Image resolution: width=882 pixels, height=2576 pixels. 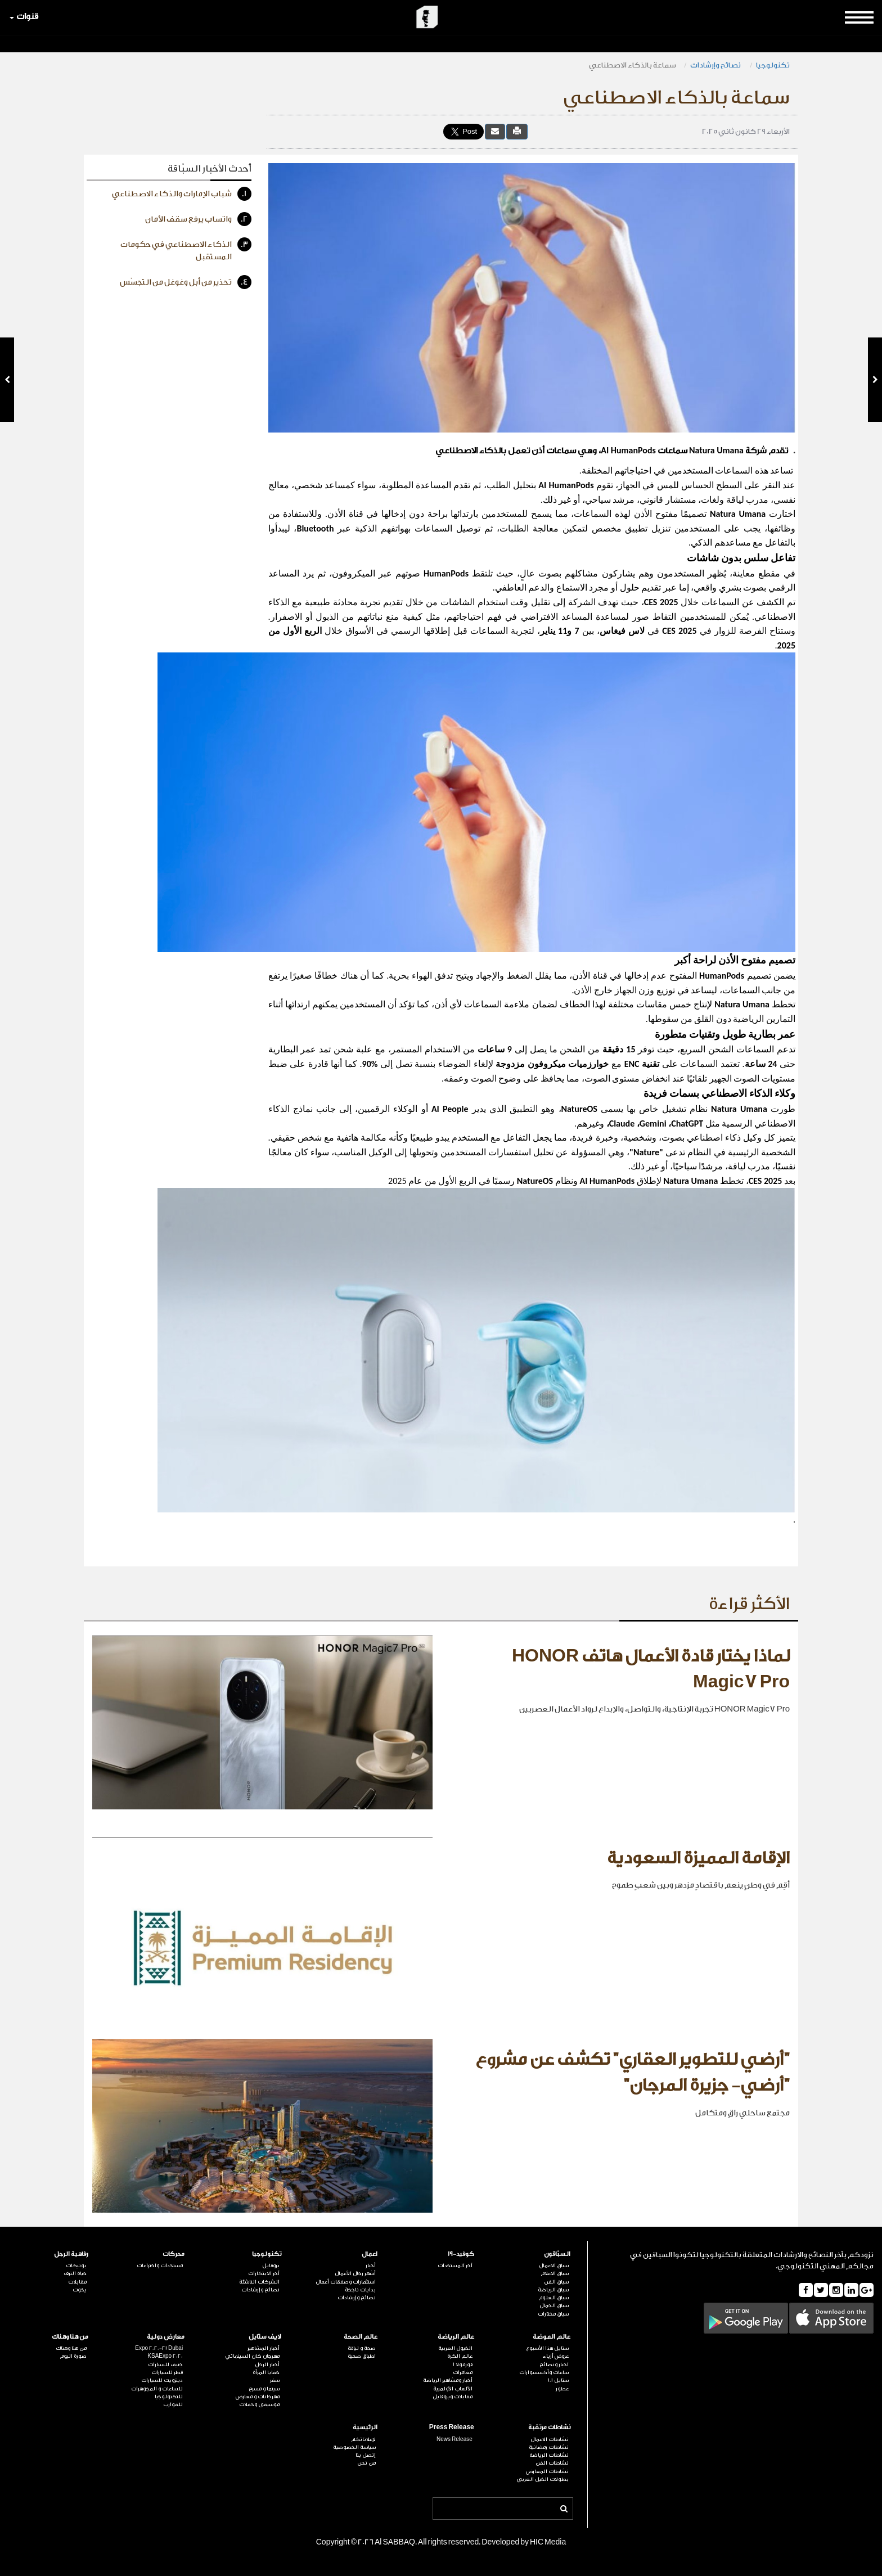 I want to click on سباق الفن, so click(x=556, y=2282).